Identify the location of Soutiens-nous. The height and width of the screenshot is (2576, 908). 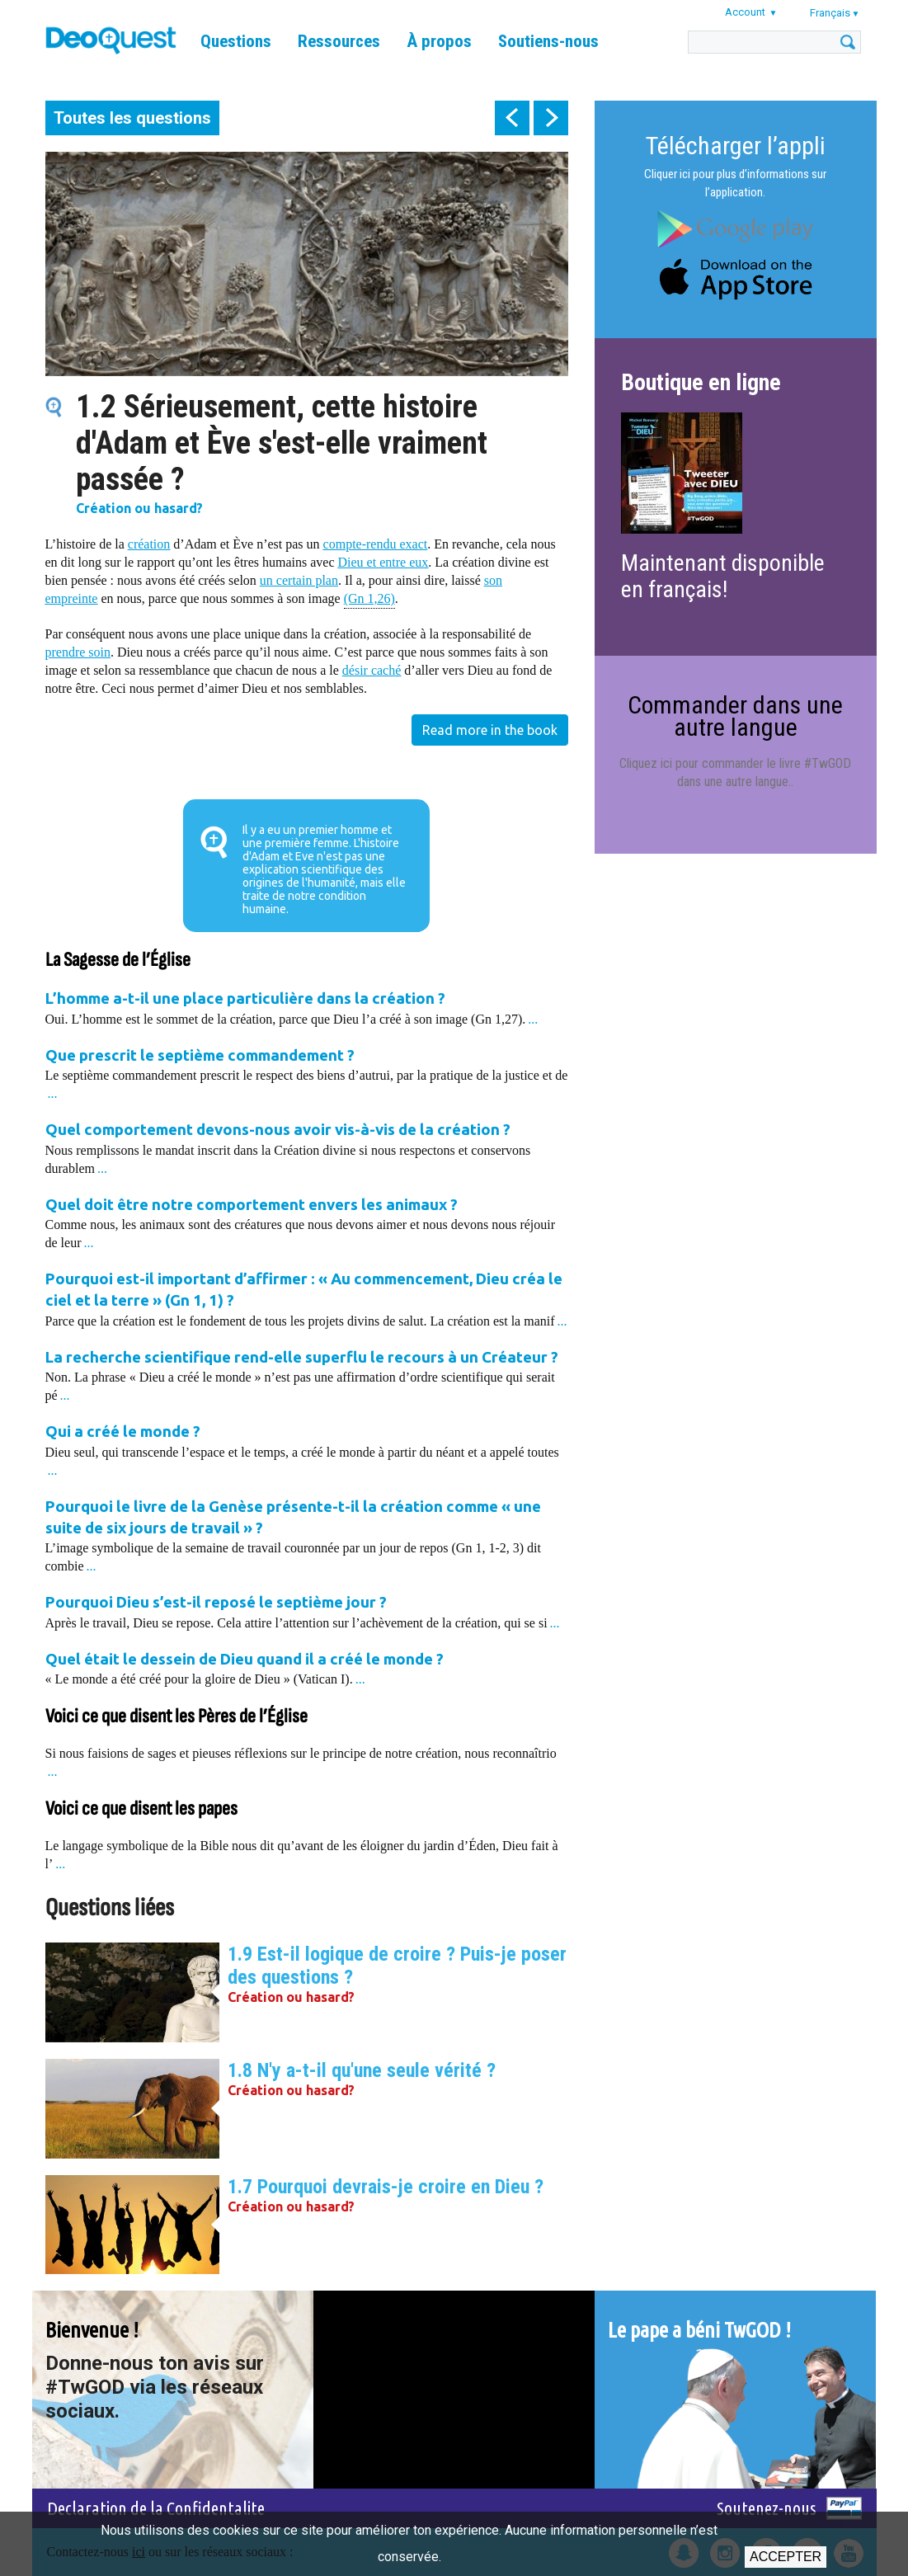
(548, 41).